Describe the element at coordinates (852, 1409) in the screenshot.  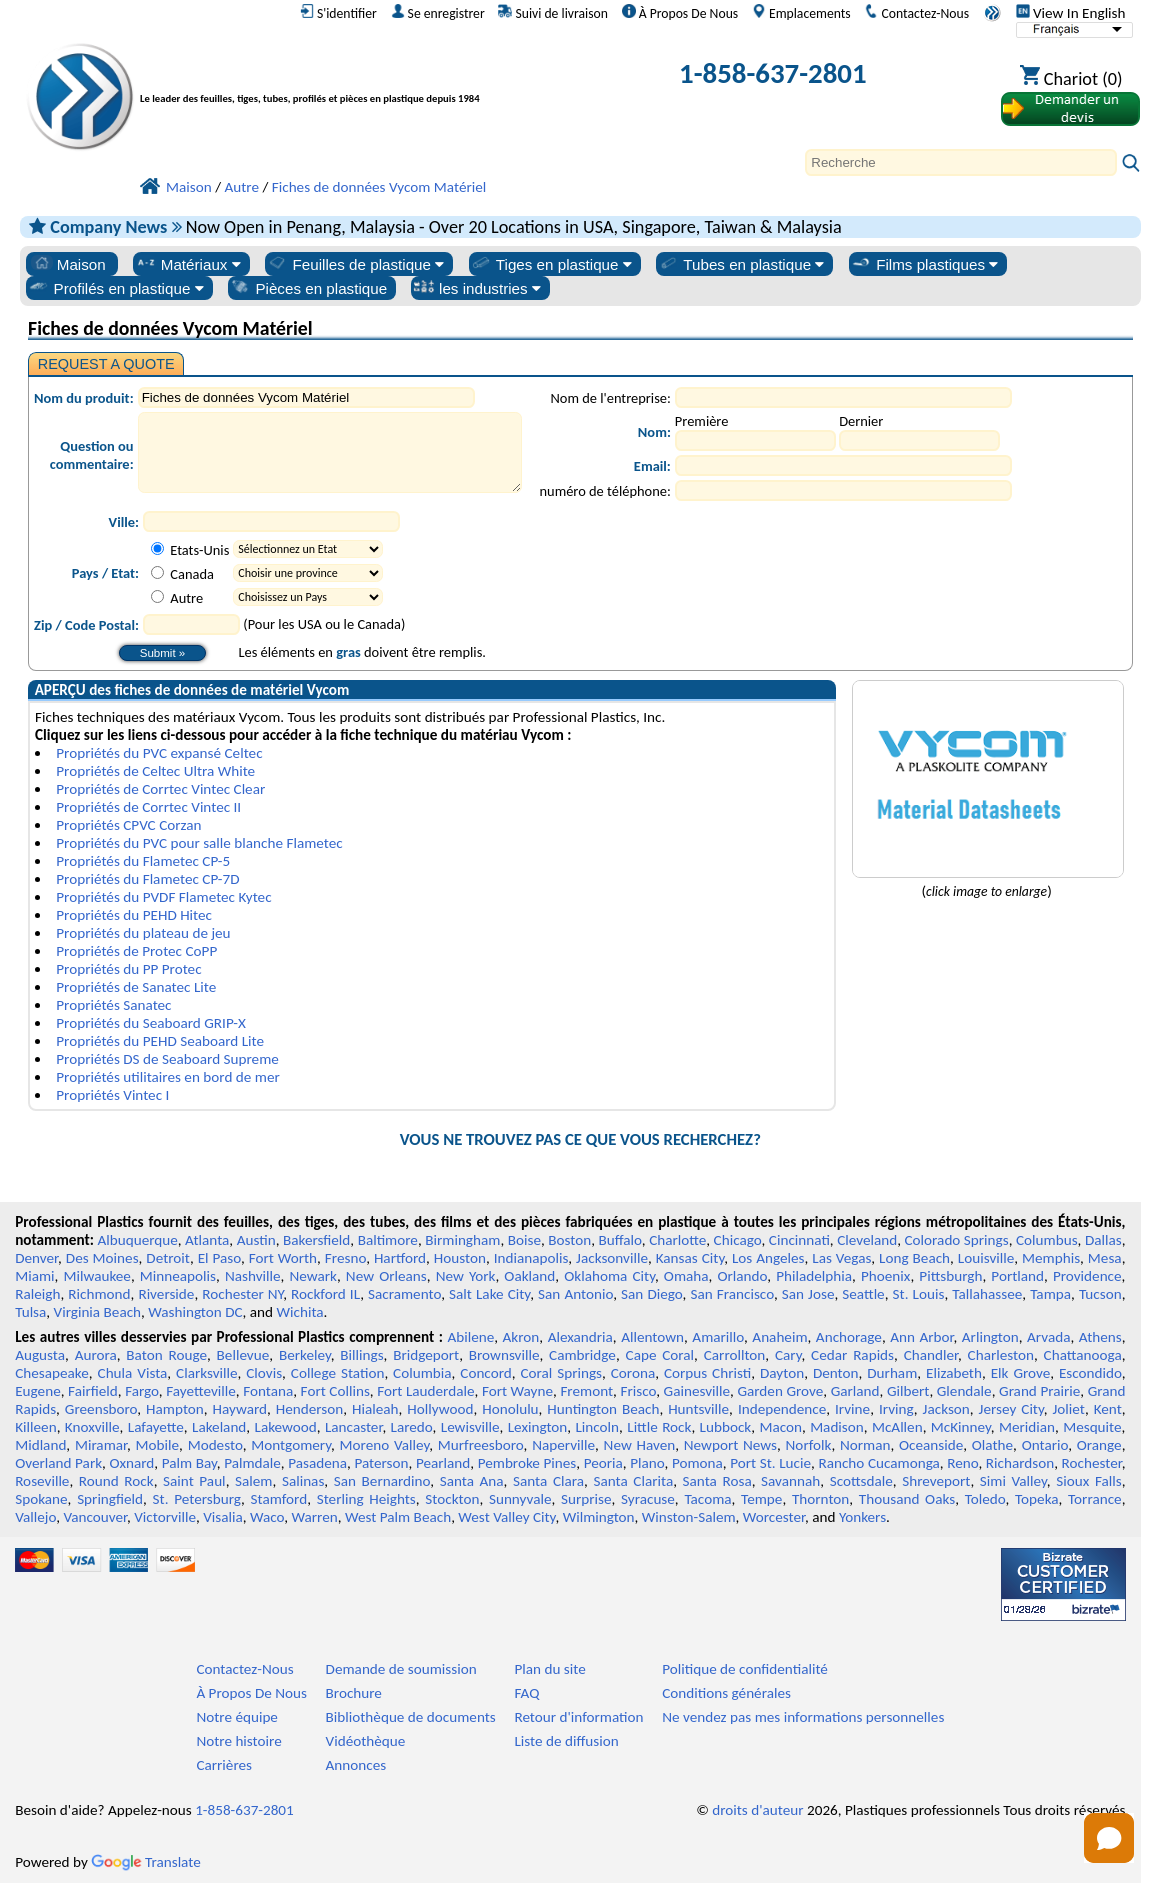
I see `Irvine` at that location.